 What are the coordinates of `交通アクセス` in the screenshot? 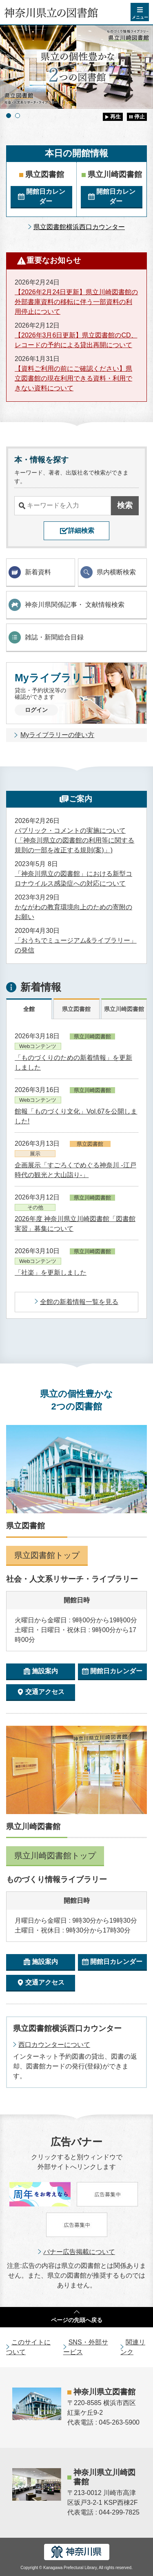 It's located at (44, 1691).